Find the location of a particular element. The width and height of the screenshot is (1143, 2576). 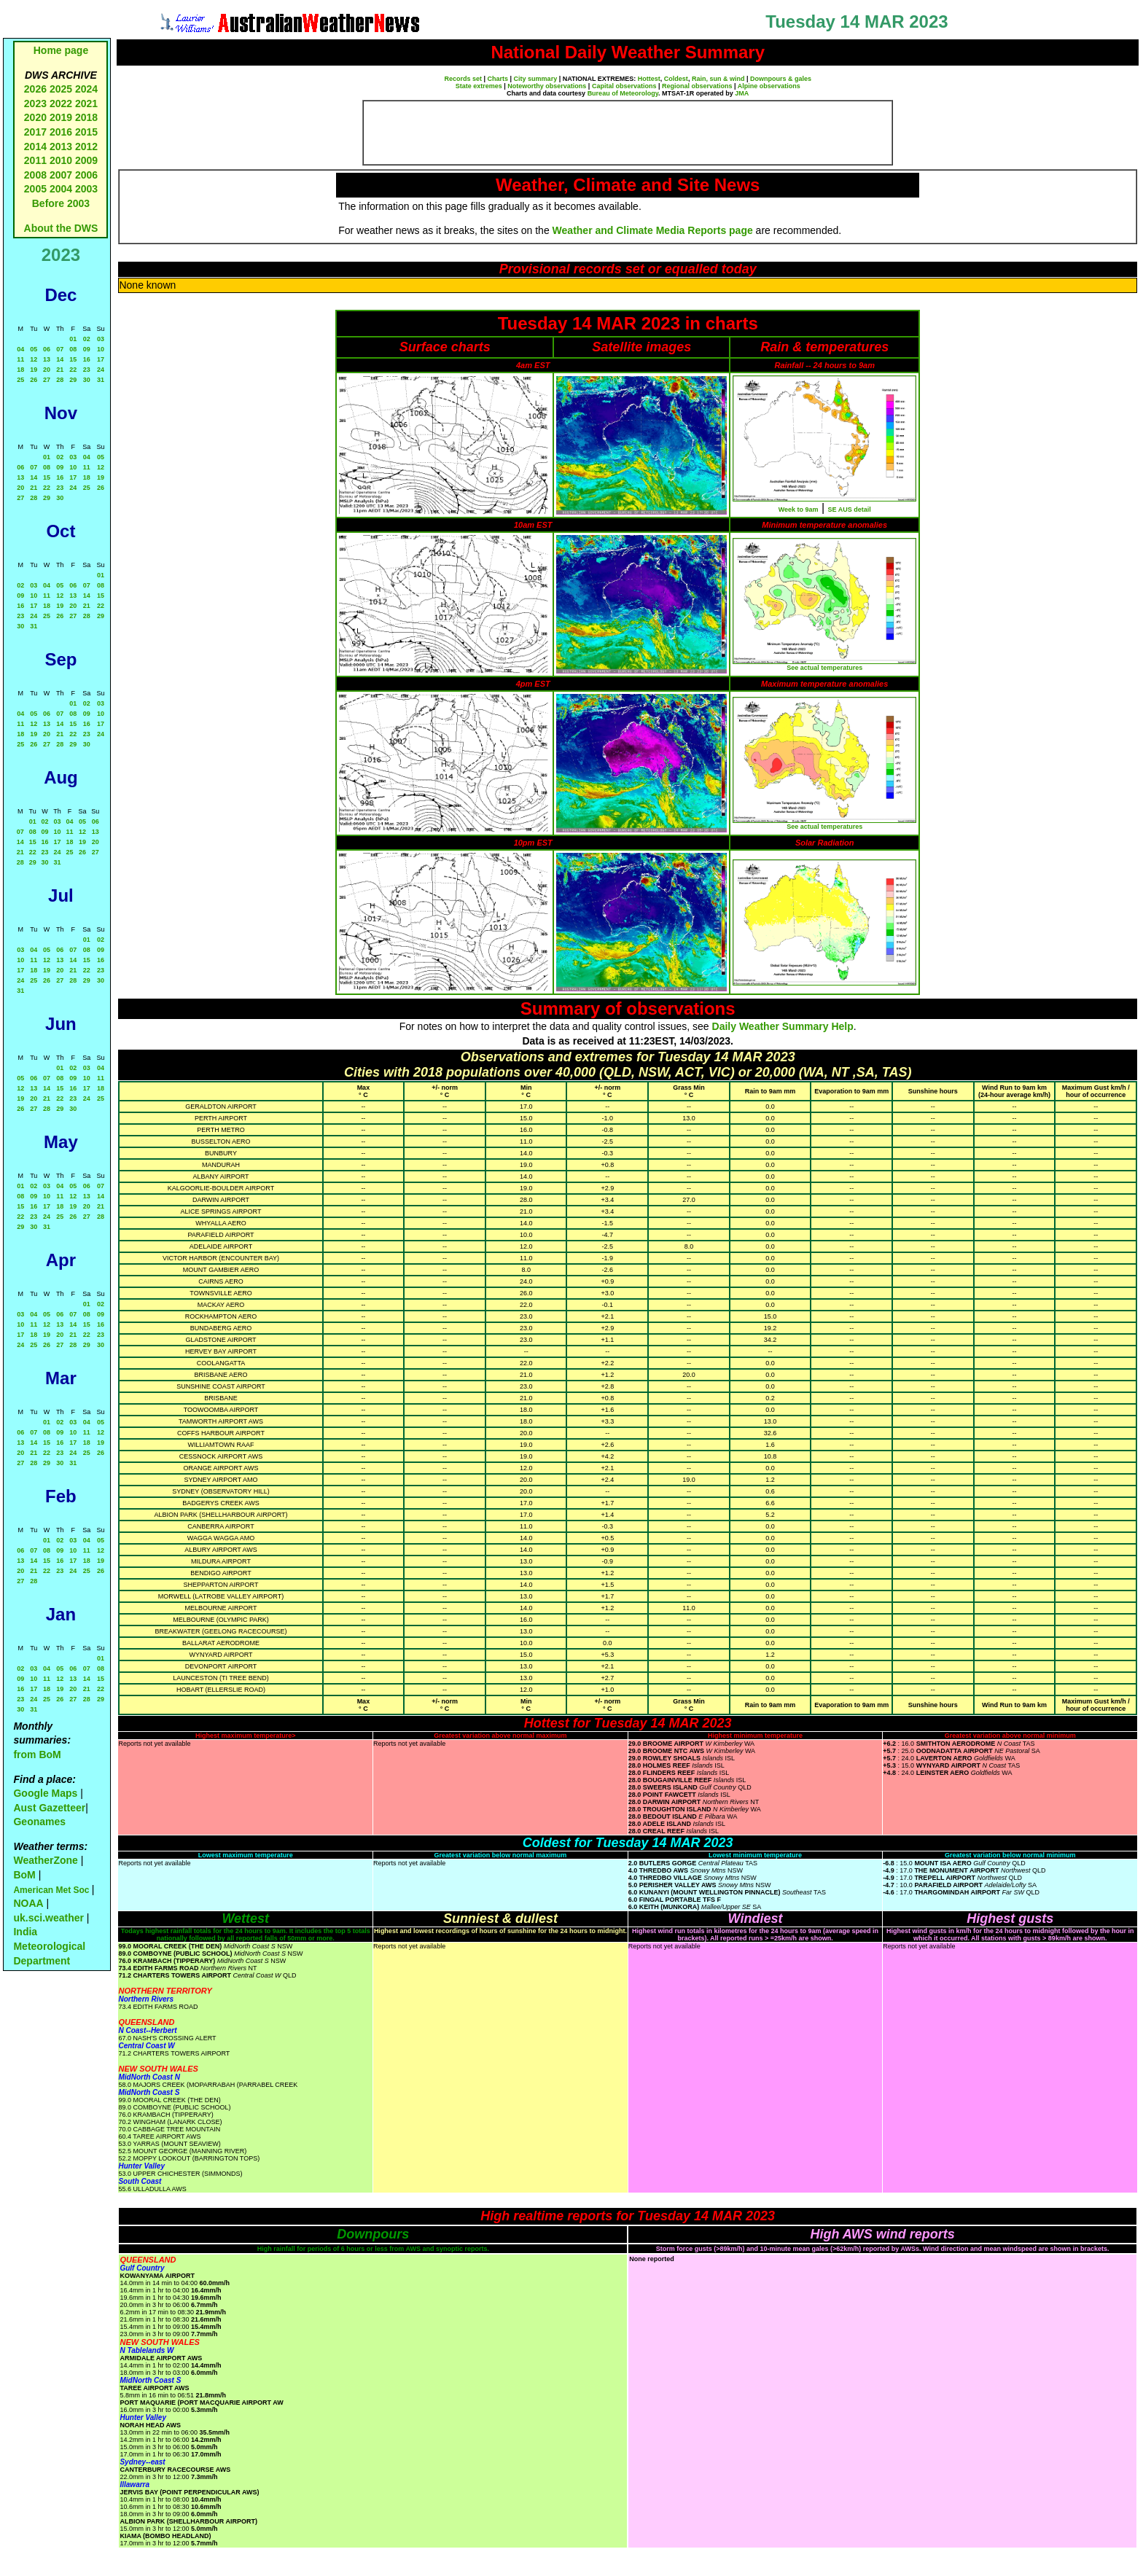

Capital observations is located at coordinates (624, 86).